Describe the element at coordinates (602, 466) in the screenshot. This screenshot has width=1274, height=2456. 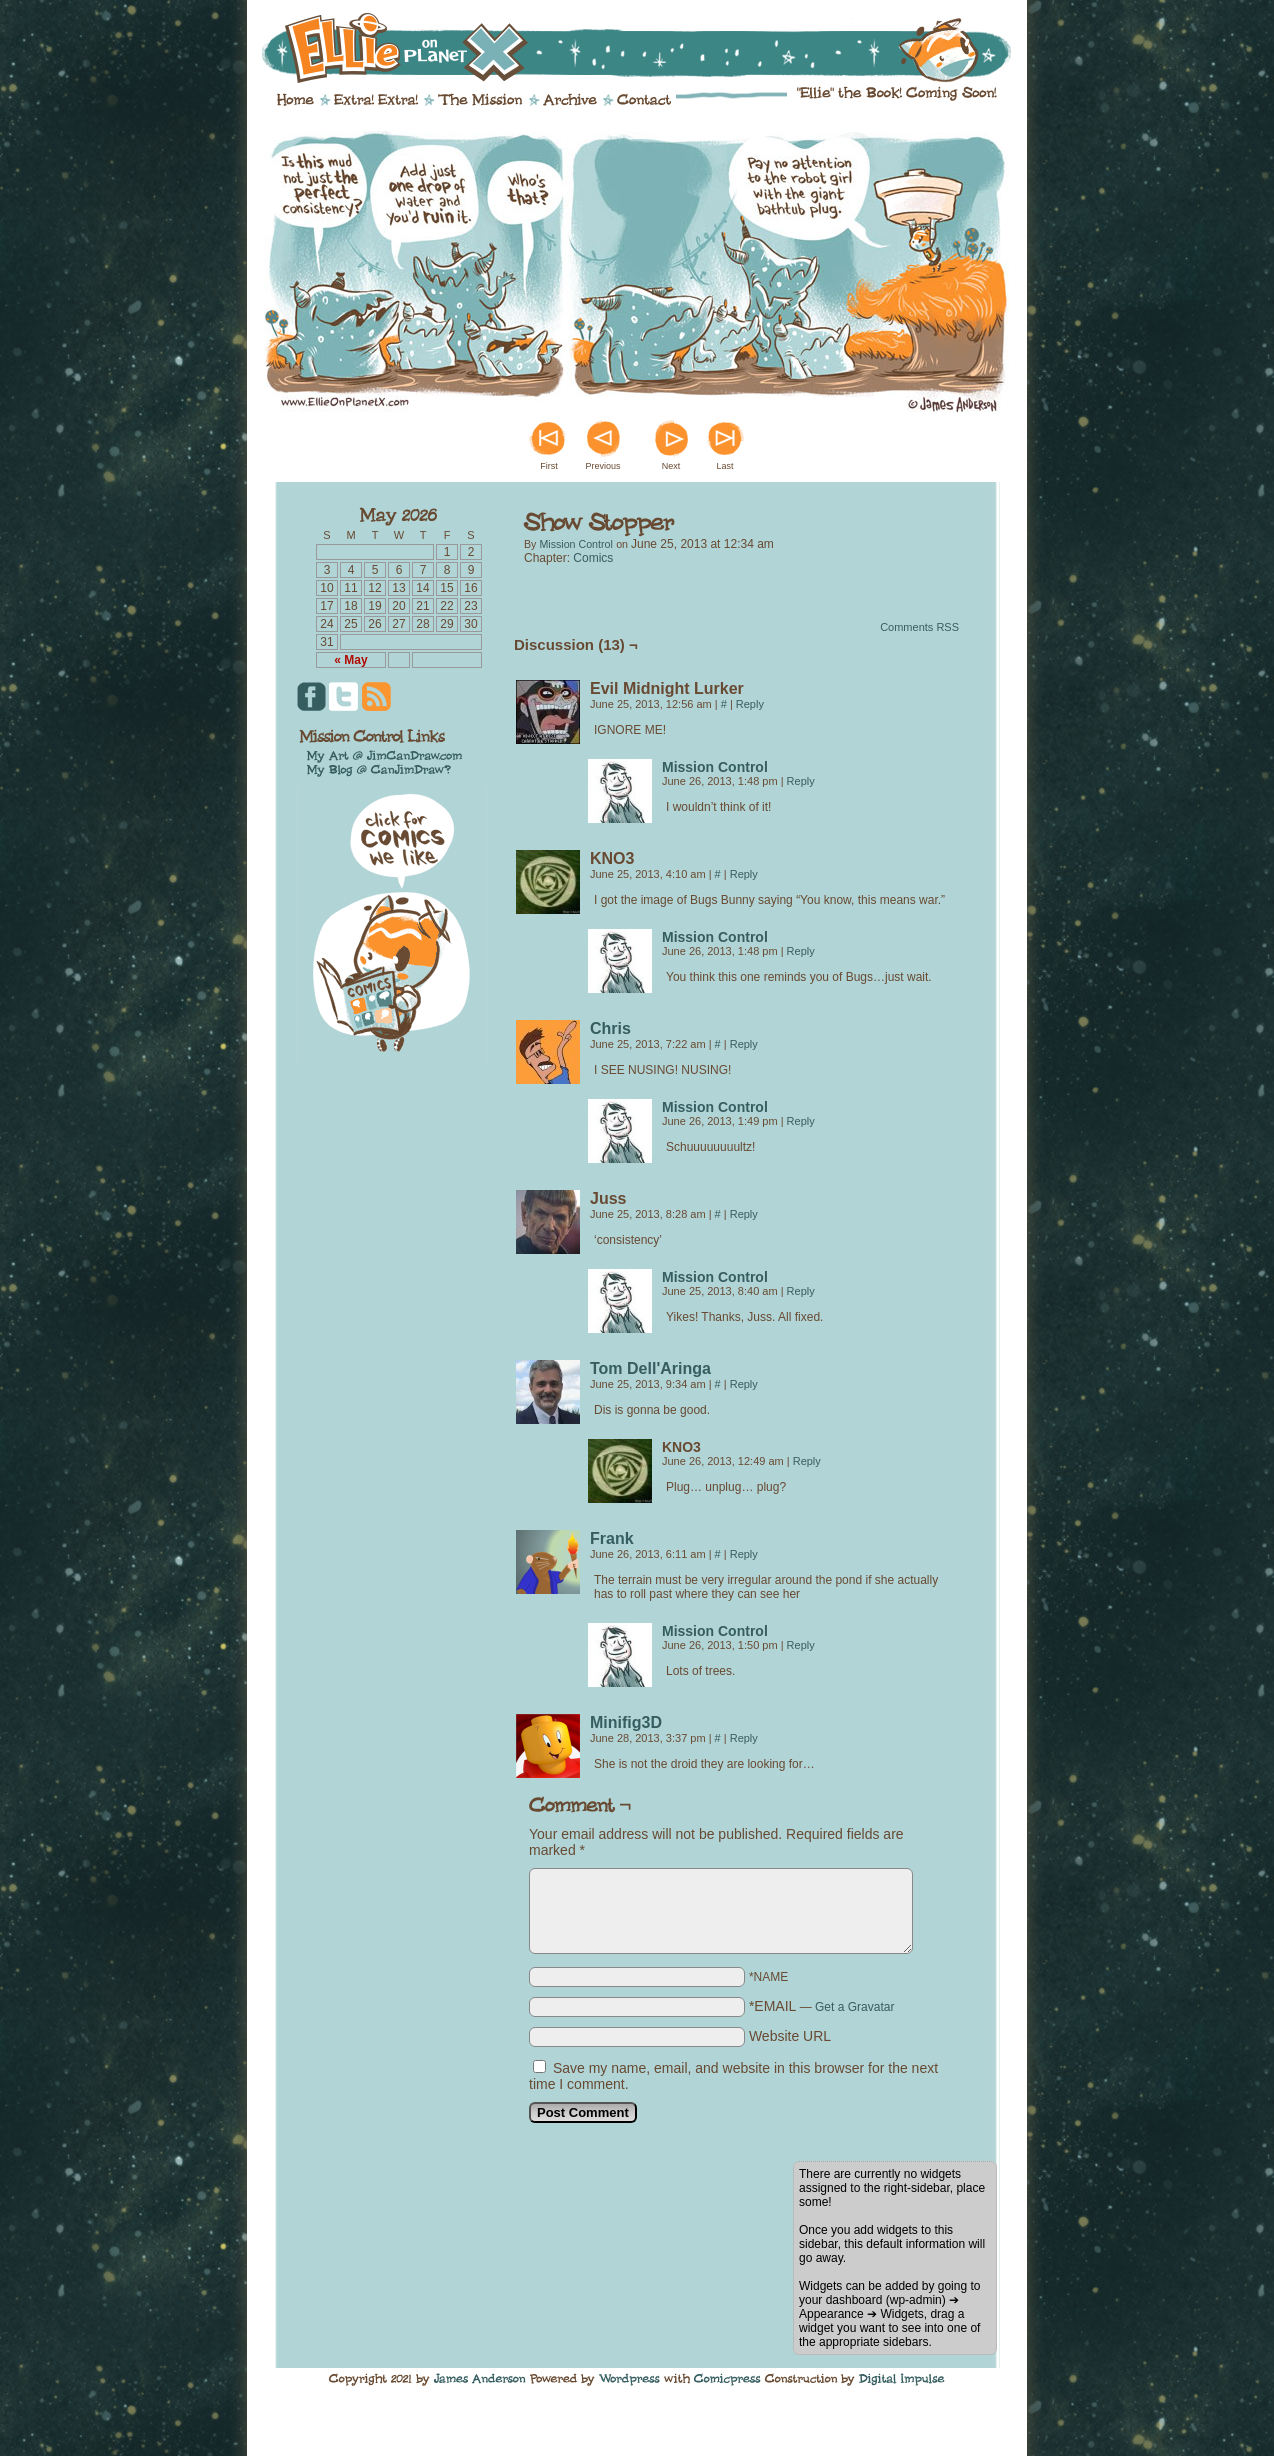
I see `Previous` at that location.